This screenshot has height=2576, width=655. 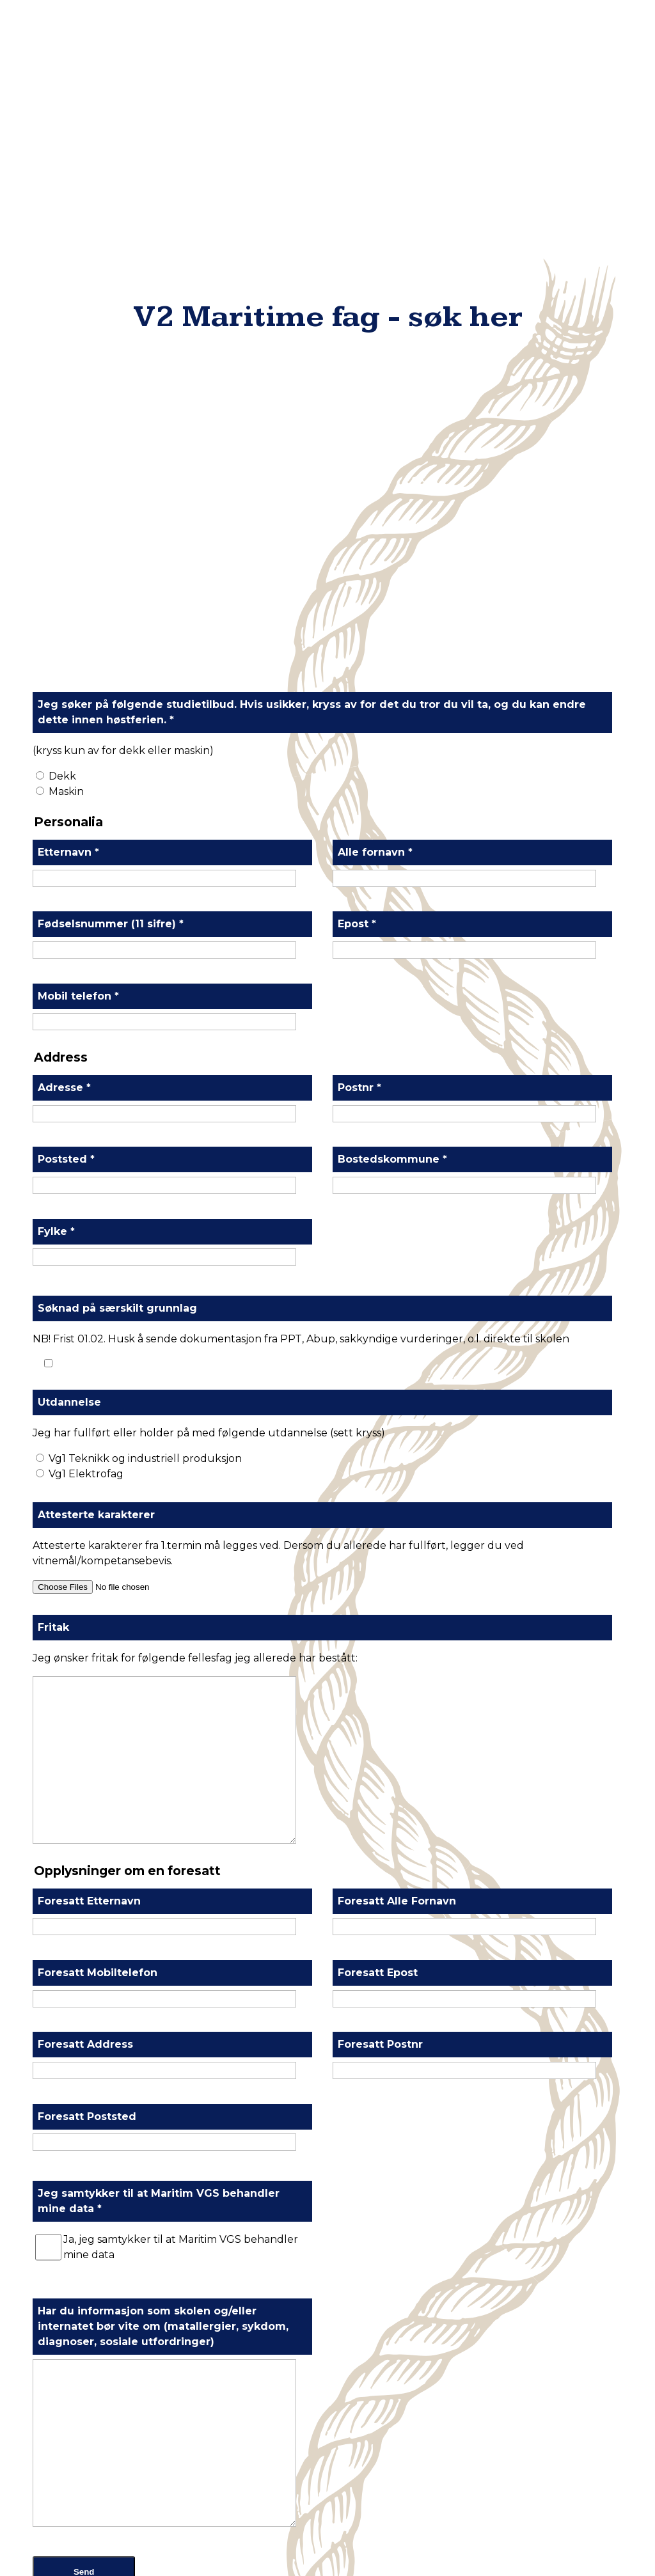 What do you see at coordinates (163, 1671) in the screenshot?
I see `Har du informasjon som skolen og/eller internatet bør vite om (matallergier, sykdom, diagnoser, sosiale utfordringer)` at bounding box center [163, 1671].